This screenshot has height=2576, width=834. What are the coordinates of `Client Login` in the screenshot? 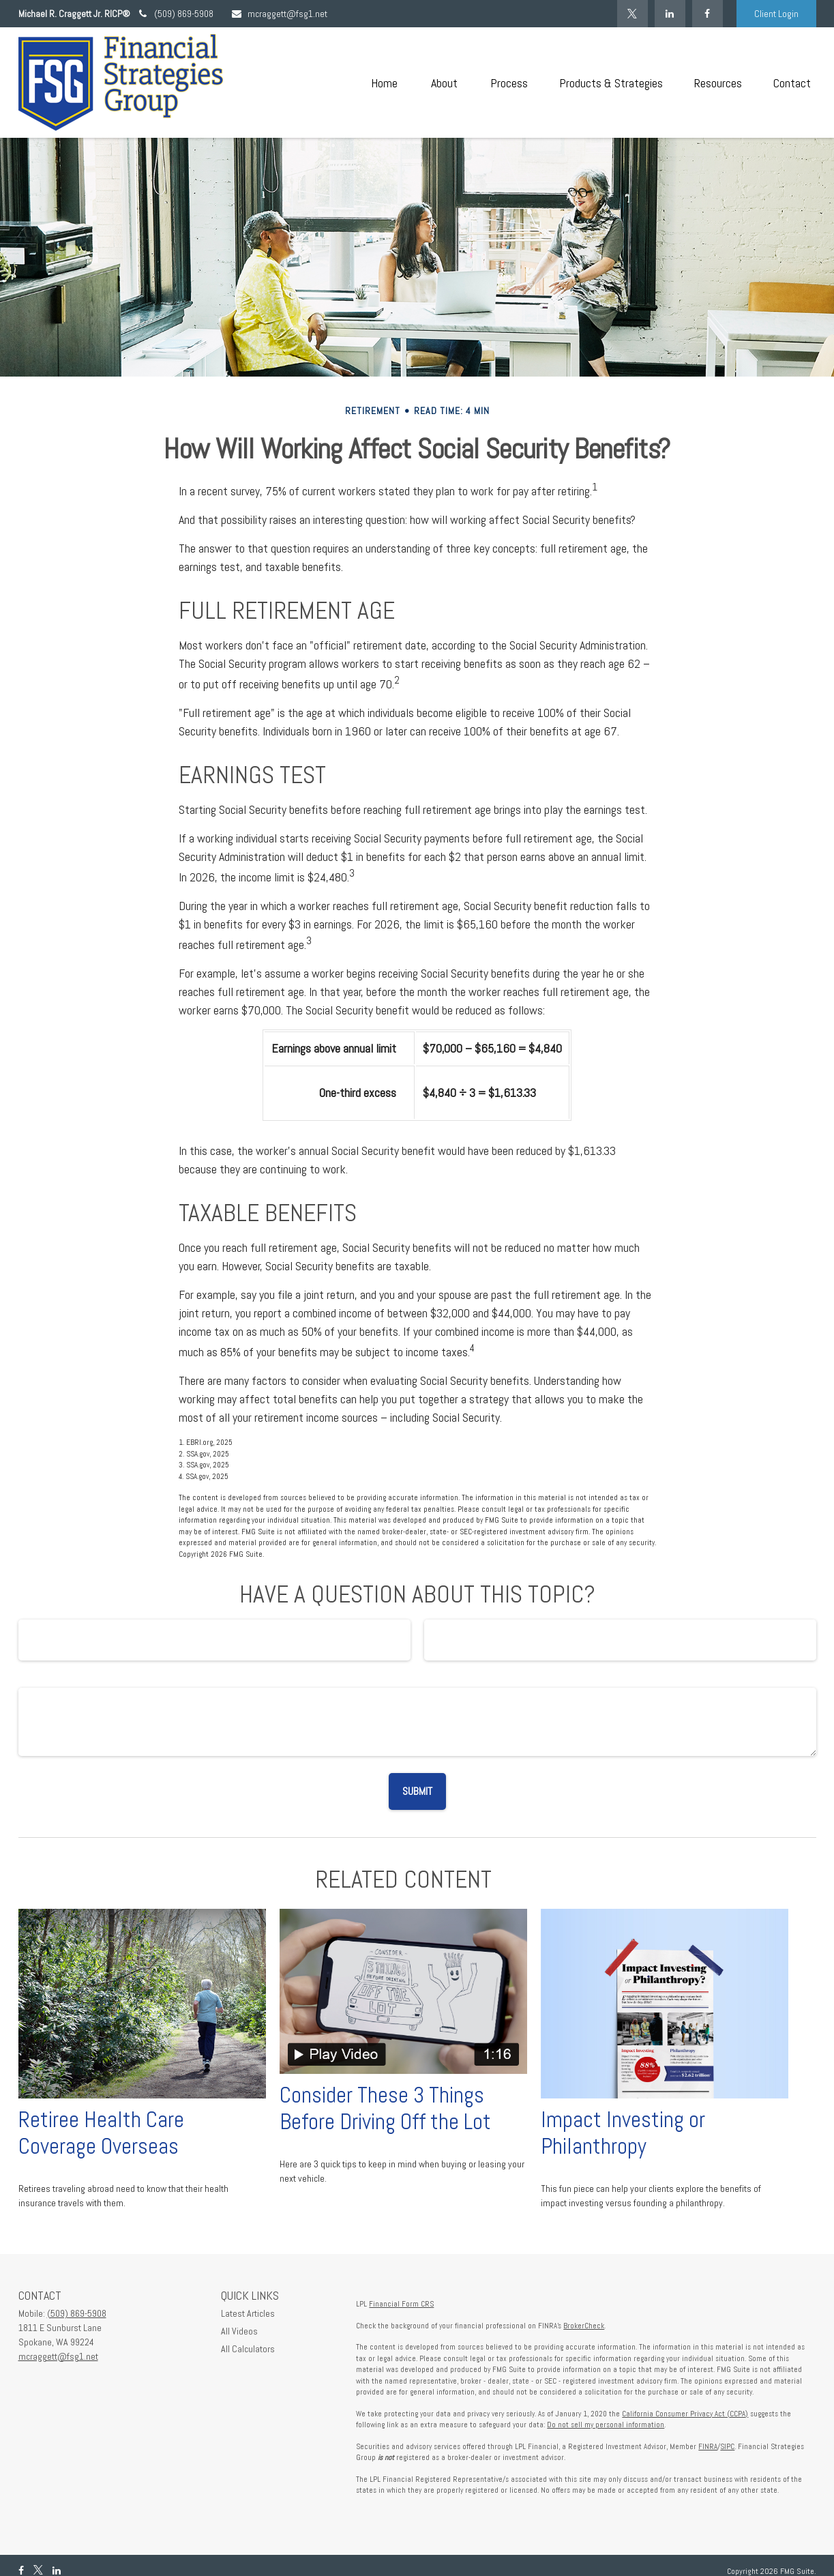 It's located at (776, 14).